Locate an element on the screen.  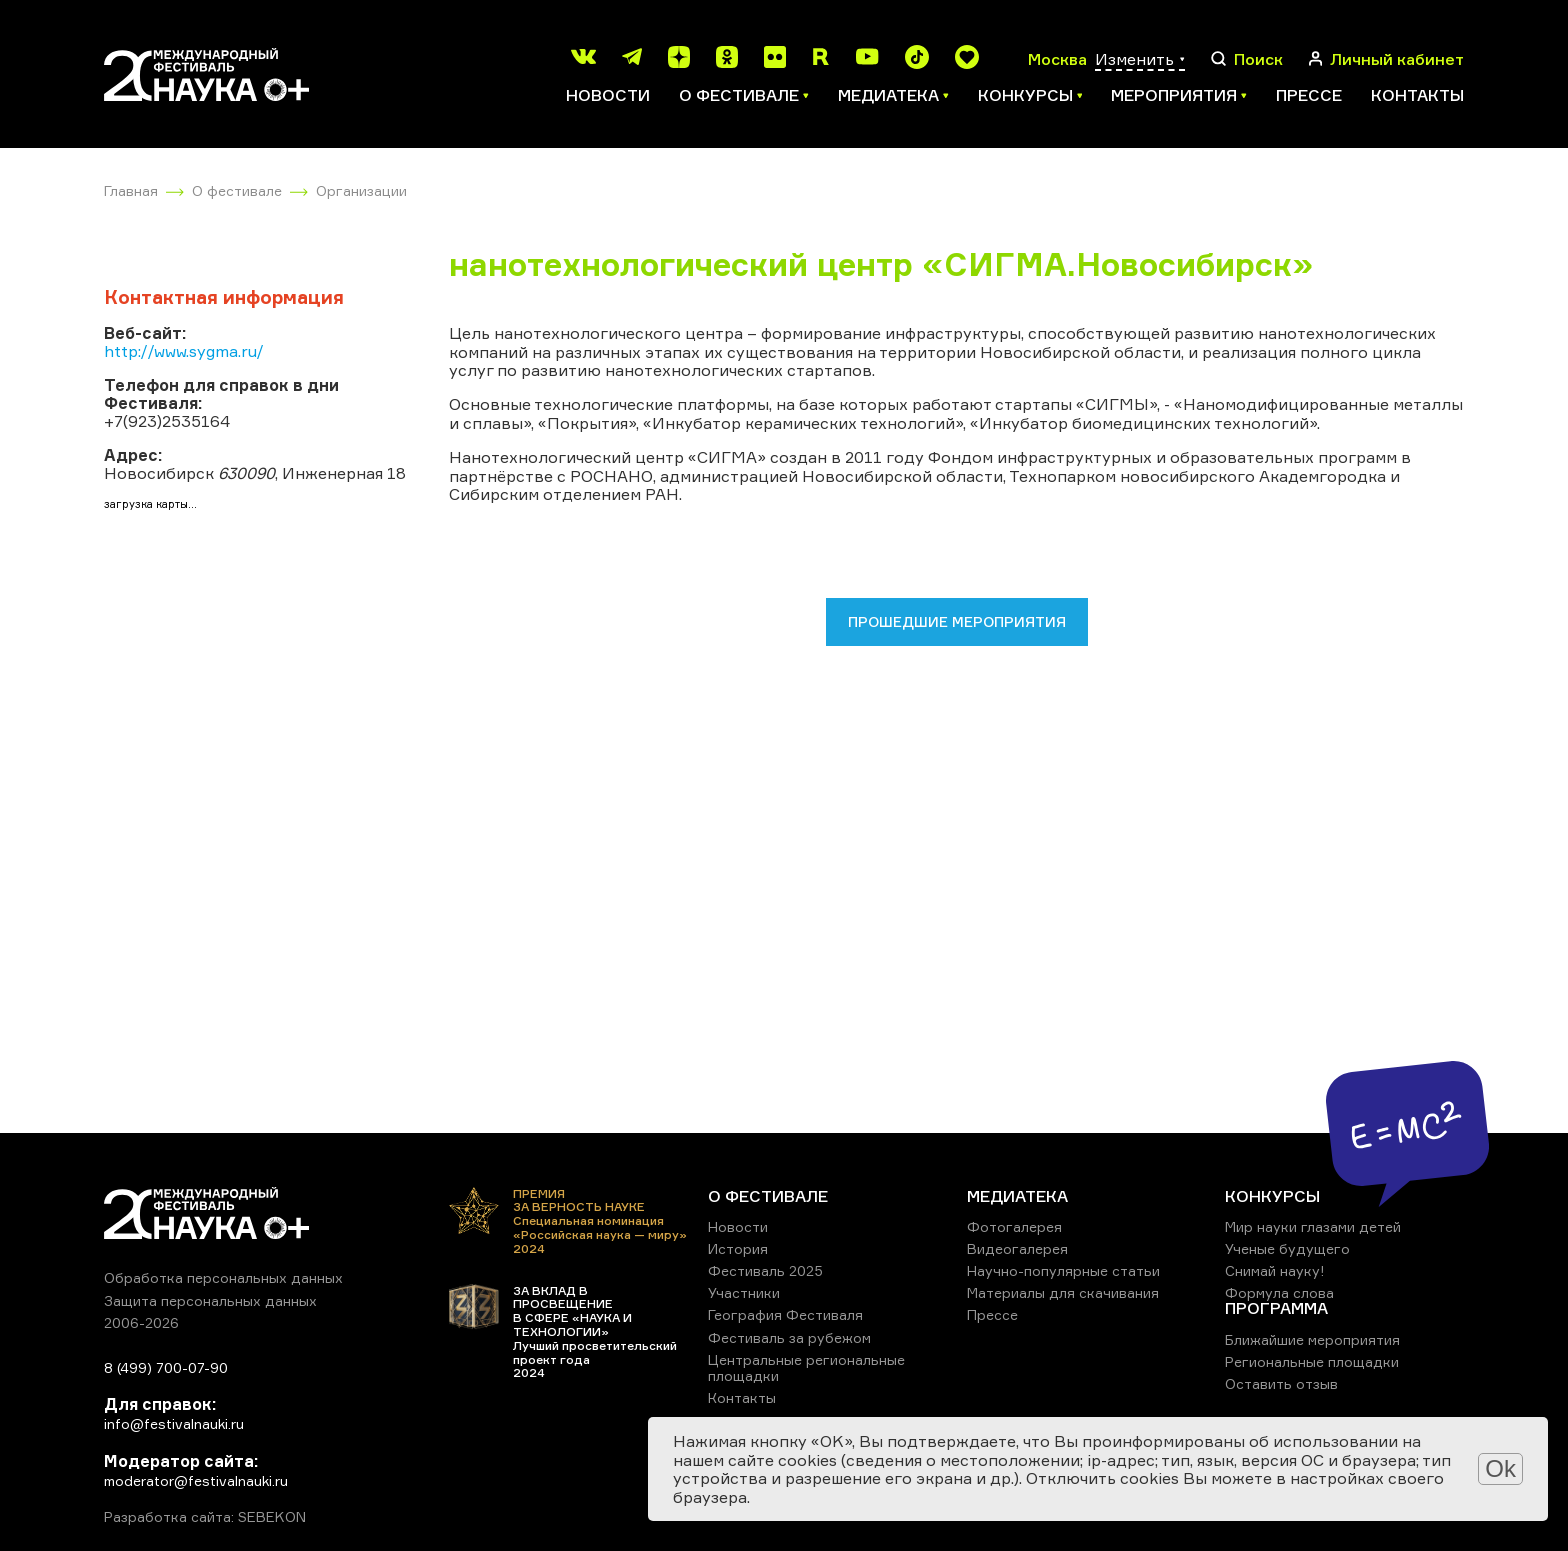
Снимай науку! is located at coordinates (1275, 1270).